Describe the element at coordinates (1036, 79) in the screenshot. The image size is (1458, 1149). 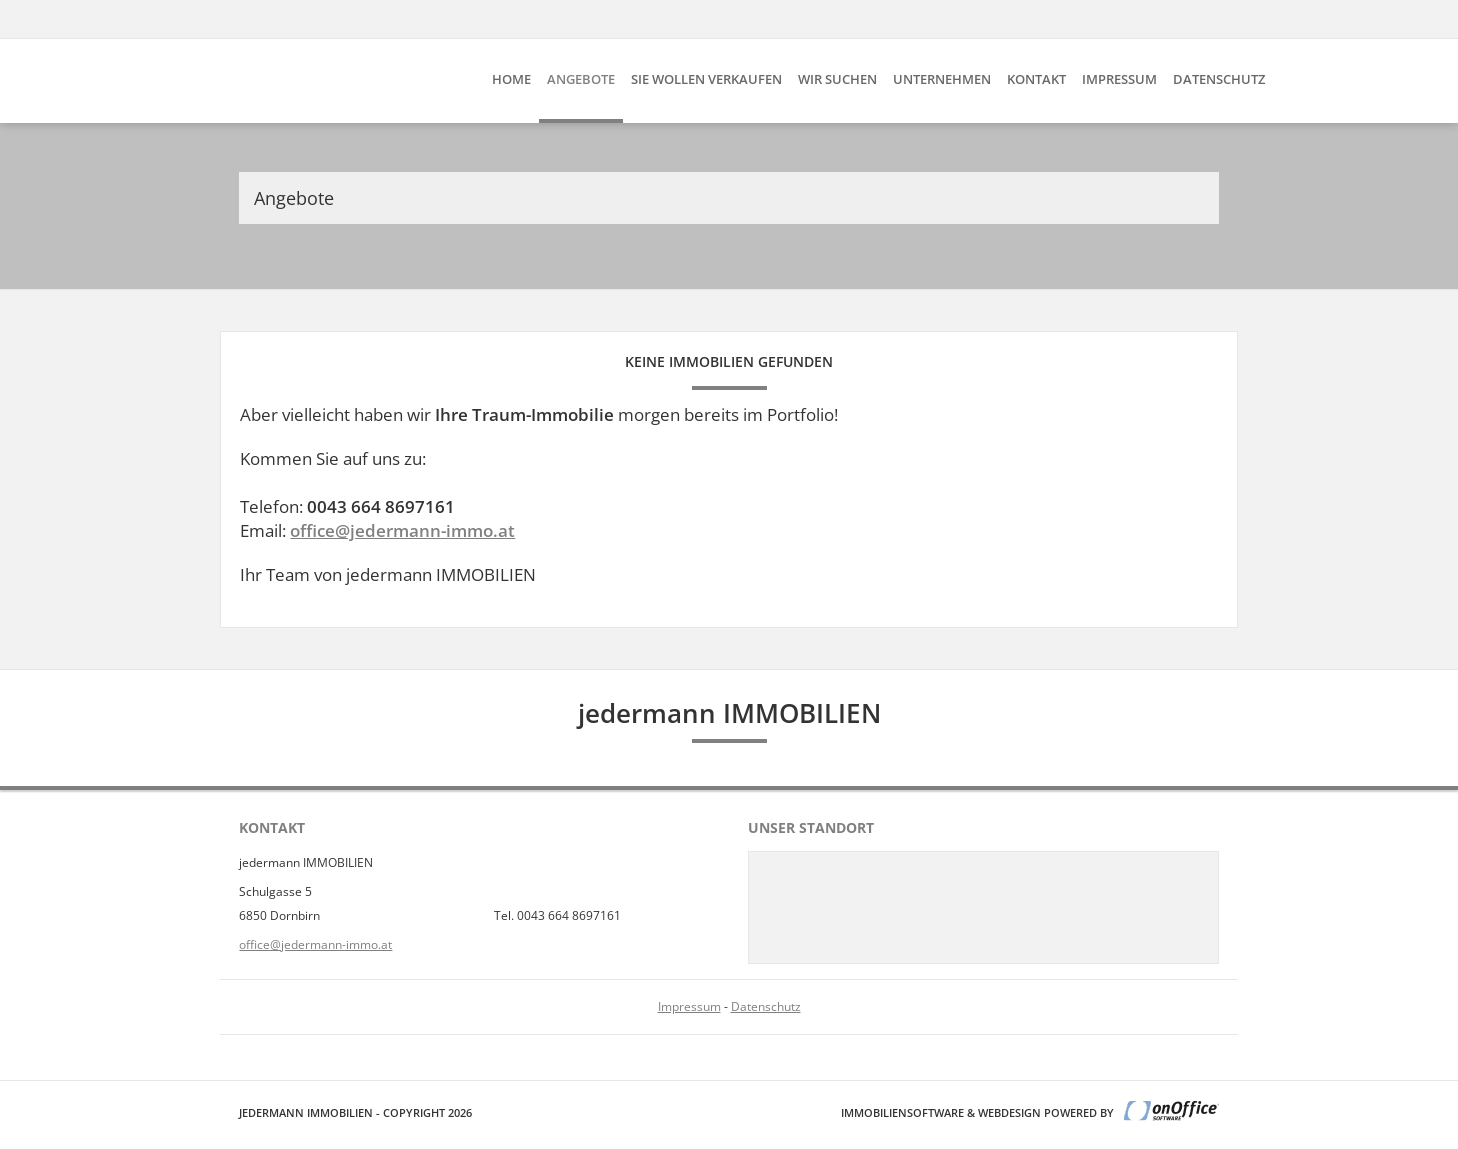
I see `Kontakt` at that location.